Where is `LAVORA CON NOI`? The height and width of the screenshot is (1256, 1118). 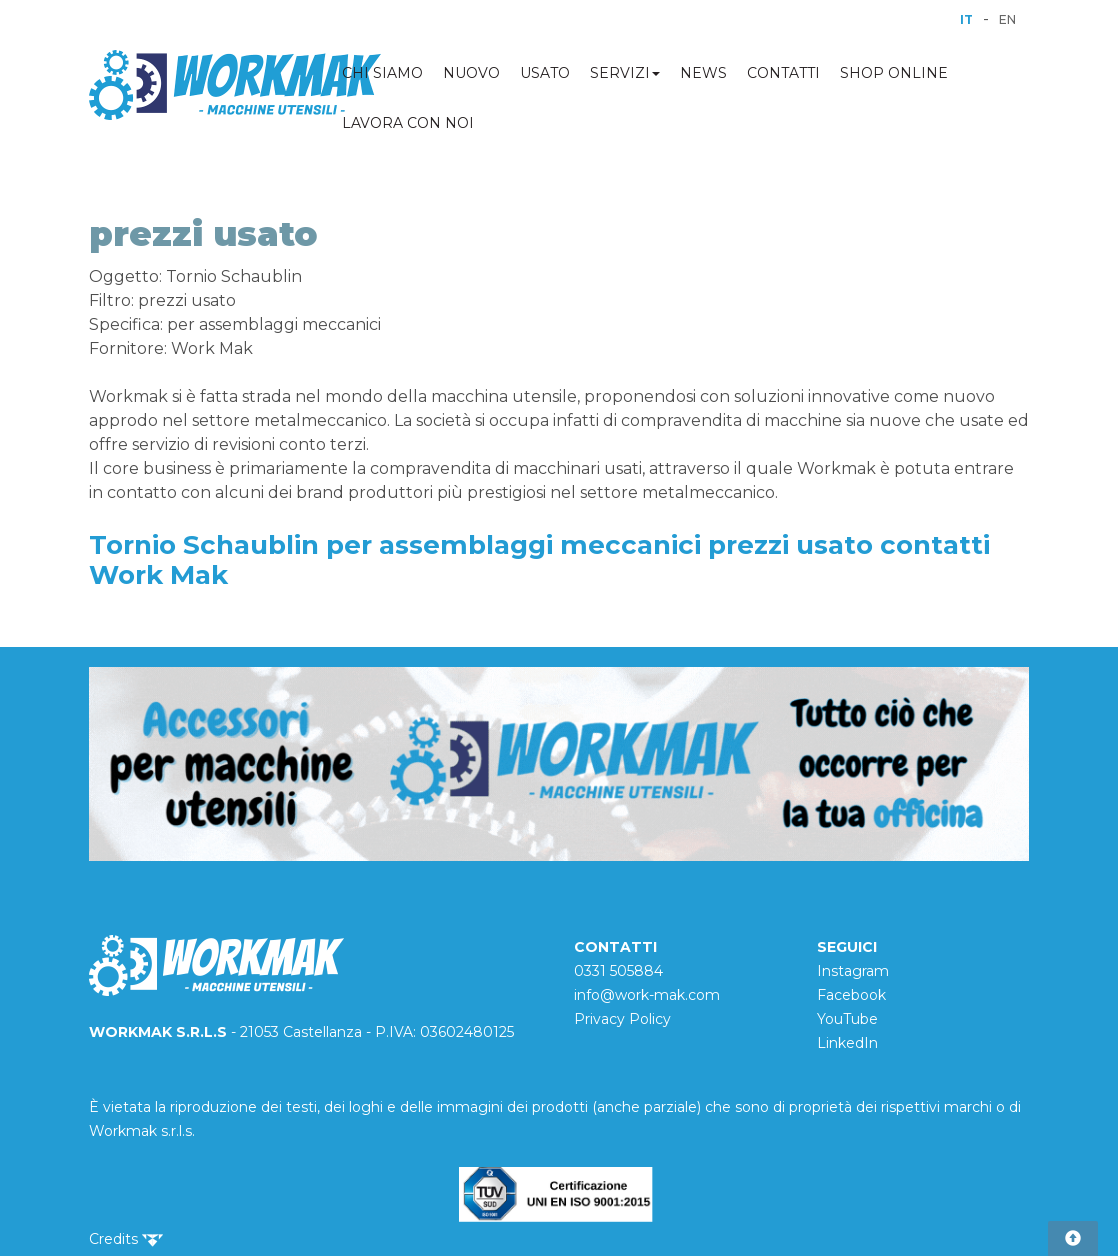
LAVORA CON NOI is located at coordinates (408, 123).